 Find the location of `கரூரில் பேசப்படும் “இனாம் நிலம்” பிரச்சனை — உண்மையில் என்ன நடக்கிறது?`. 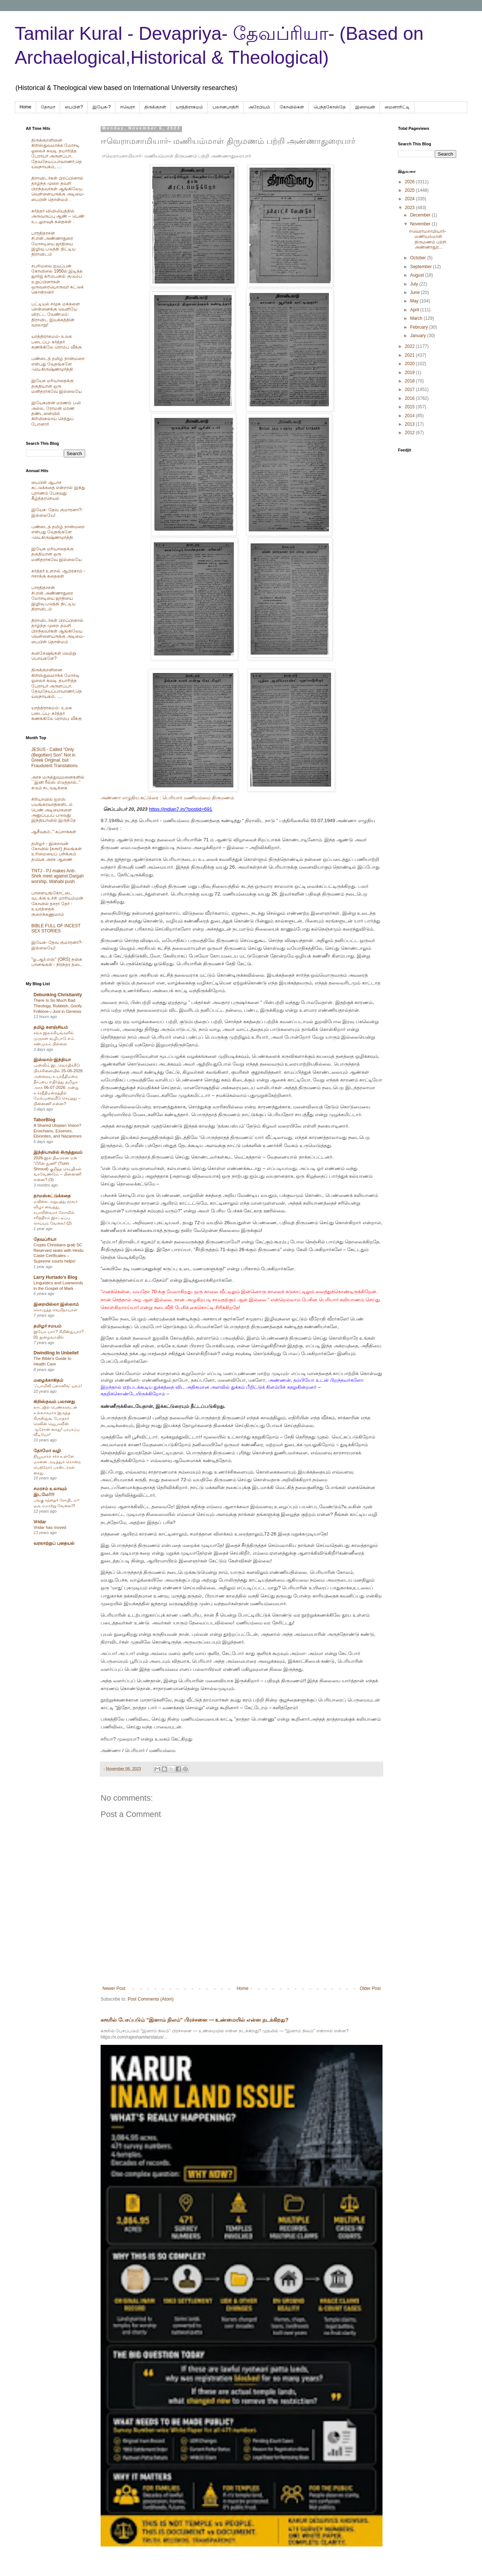

கரூரில் பேசப்படும் “இனாம் நிலம்” பிரச்சனை — உண்மையில் என்ன நடக்கிறது? is located at coordinates (195, 2020).